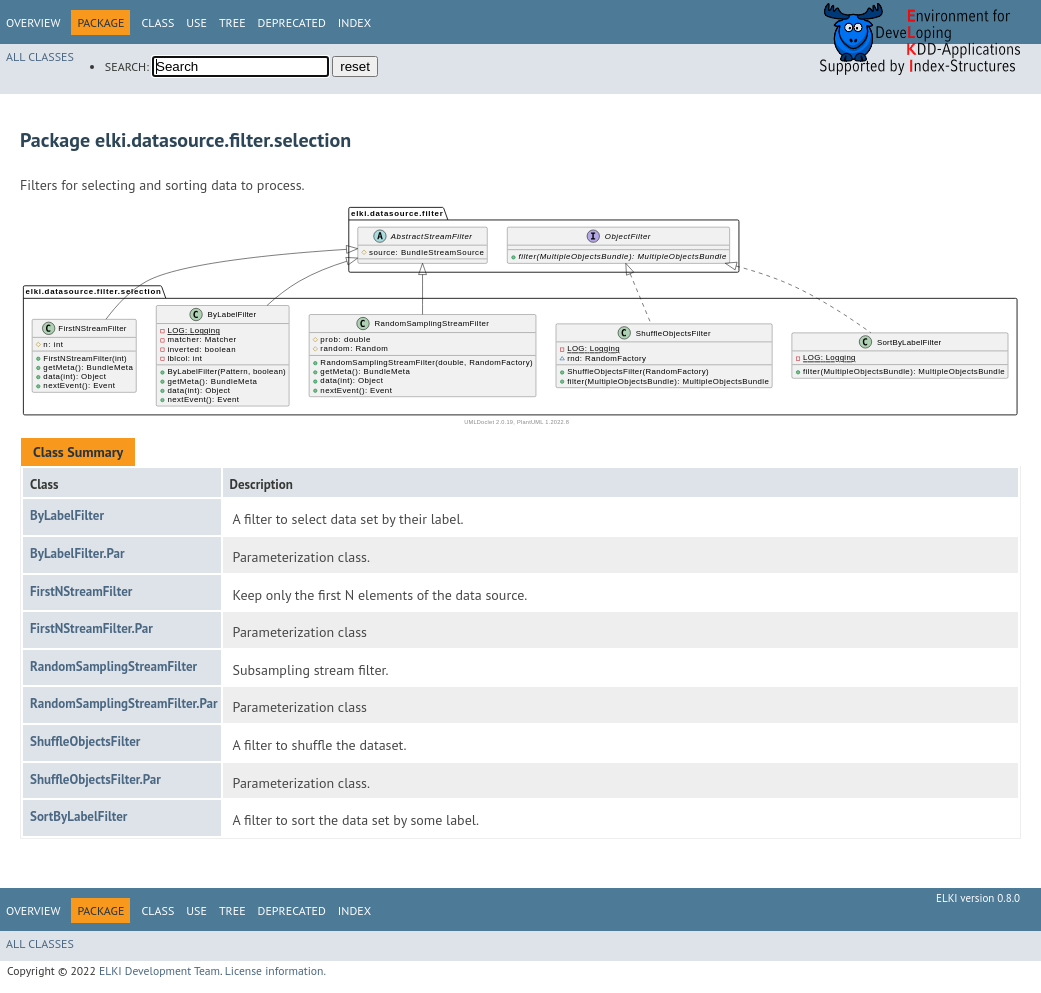  What do you see at coordinates (124, 703) in the screenshot?
I see `RandomSamplingStreamFilter.Par` at bounding box center [124, 703].